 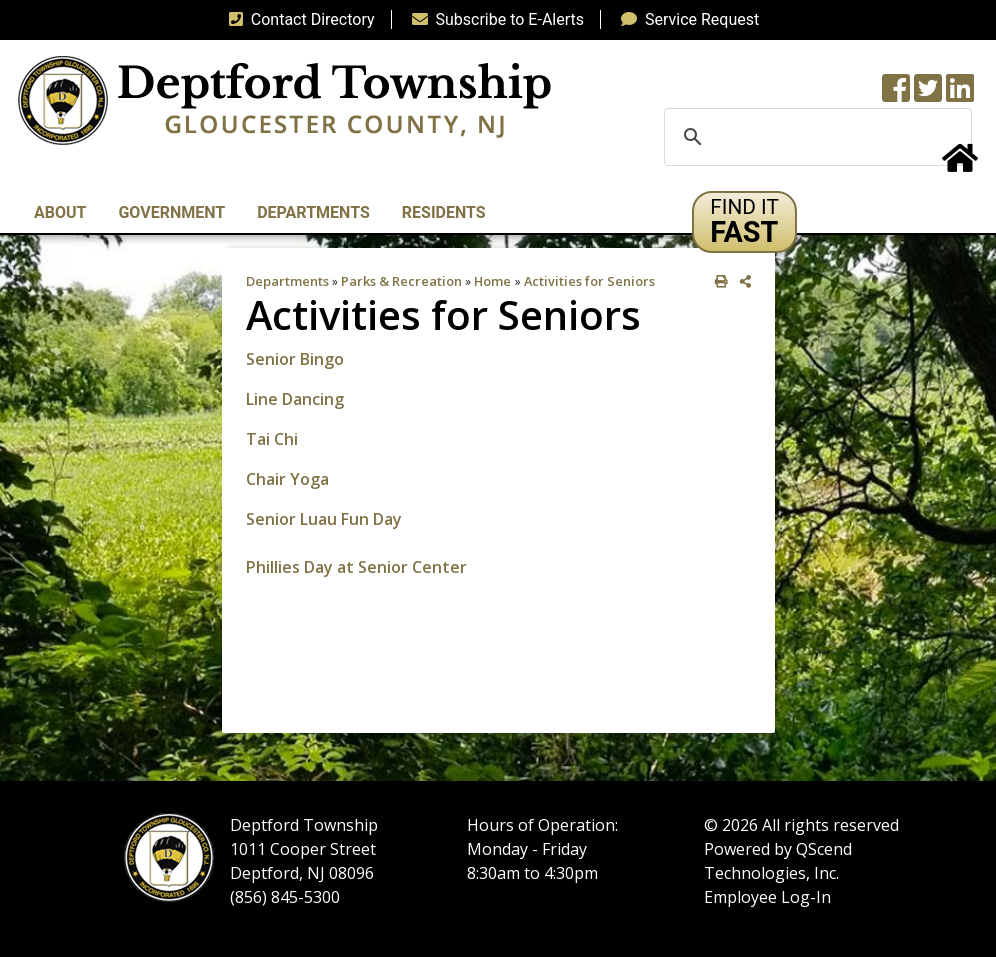 I want to click on Departments [button], so click(x=313, y=212).